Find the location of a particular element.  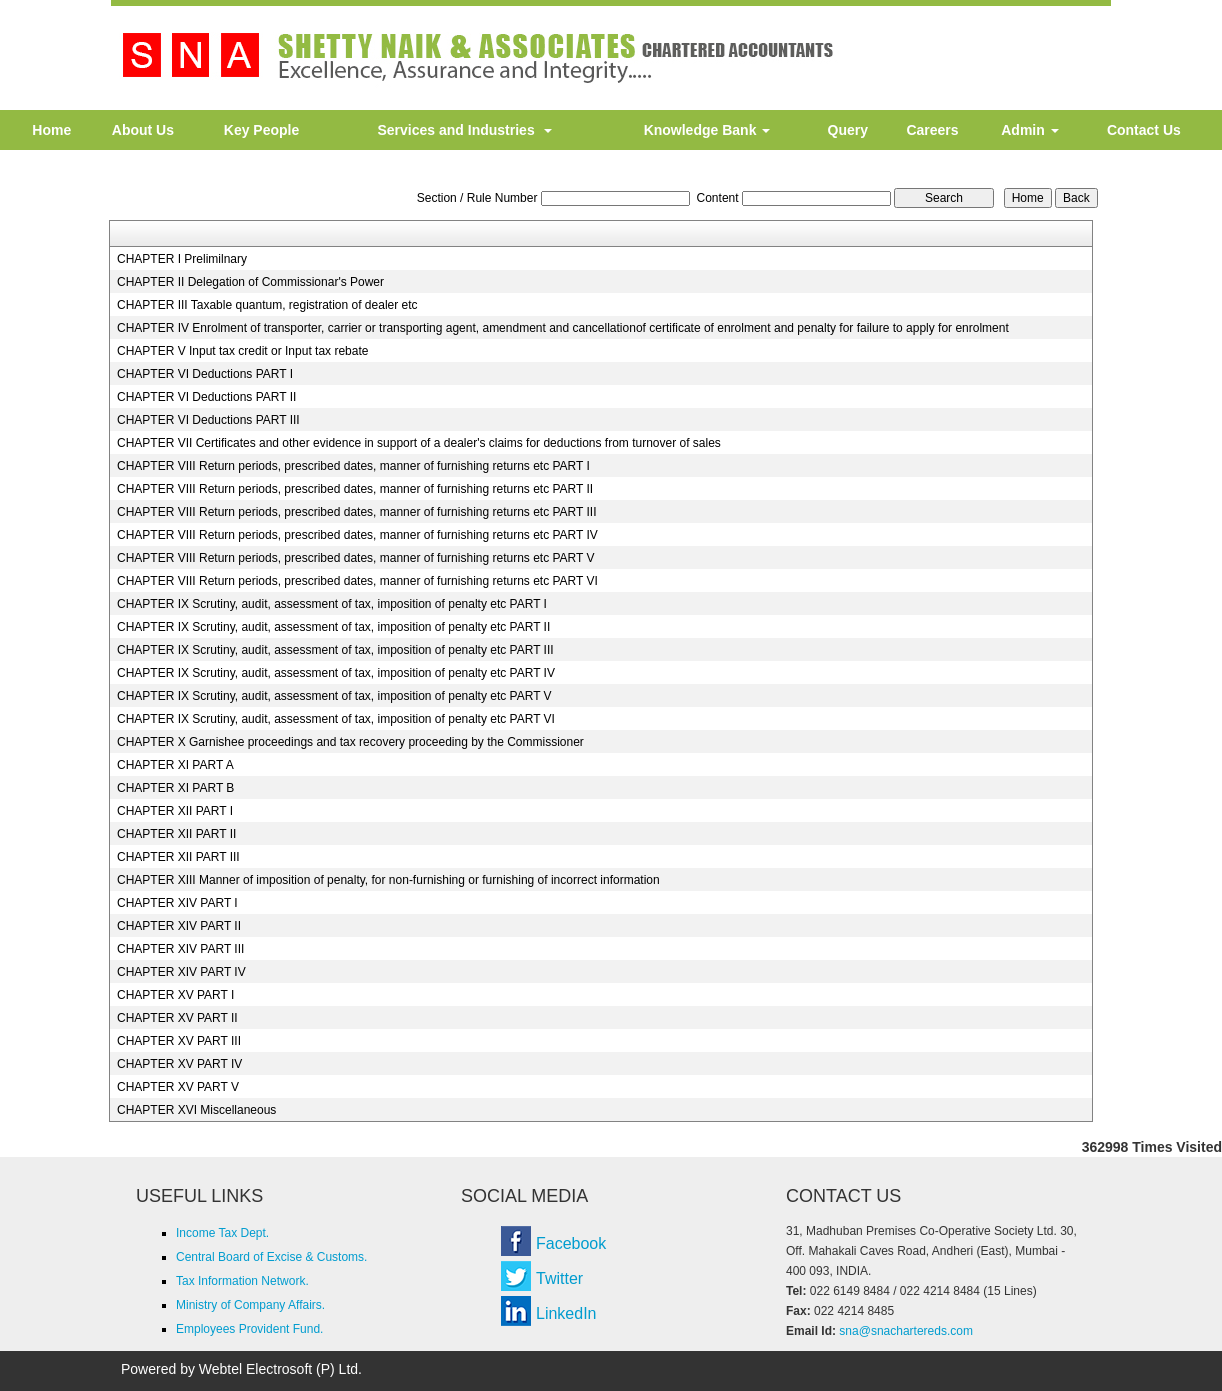

CHAPTER XV PART V is located at coordinates (178, 1087).